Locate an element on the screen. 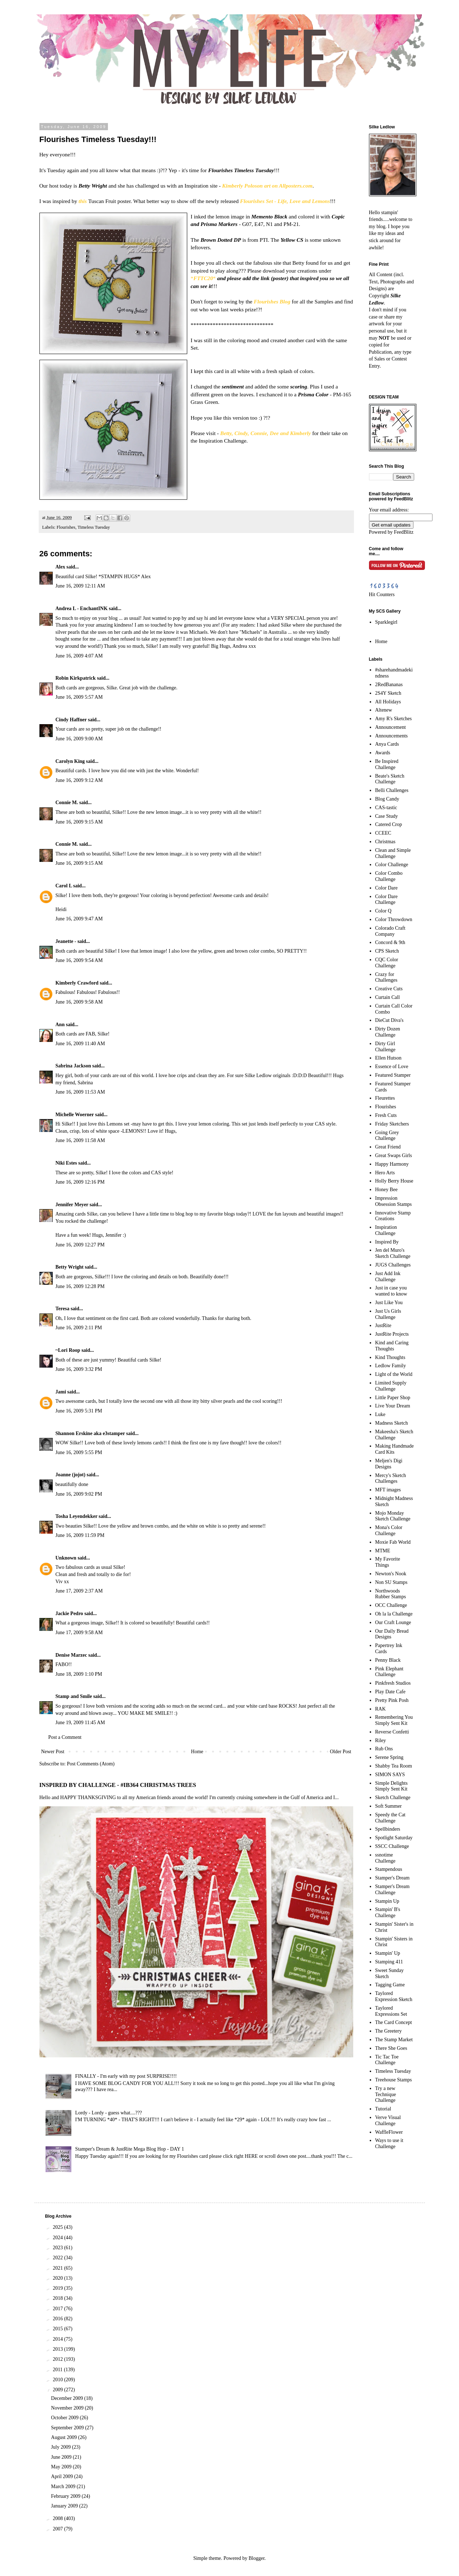  Treehouse Stamps is located at coordinates (393, 2079).